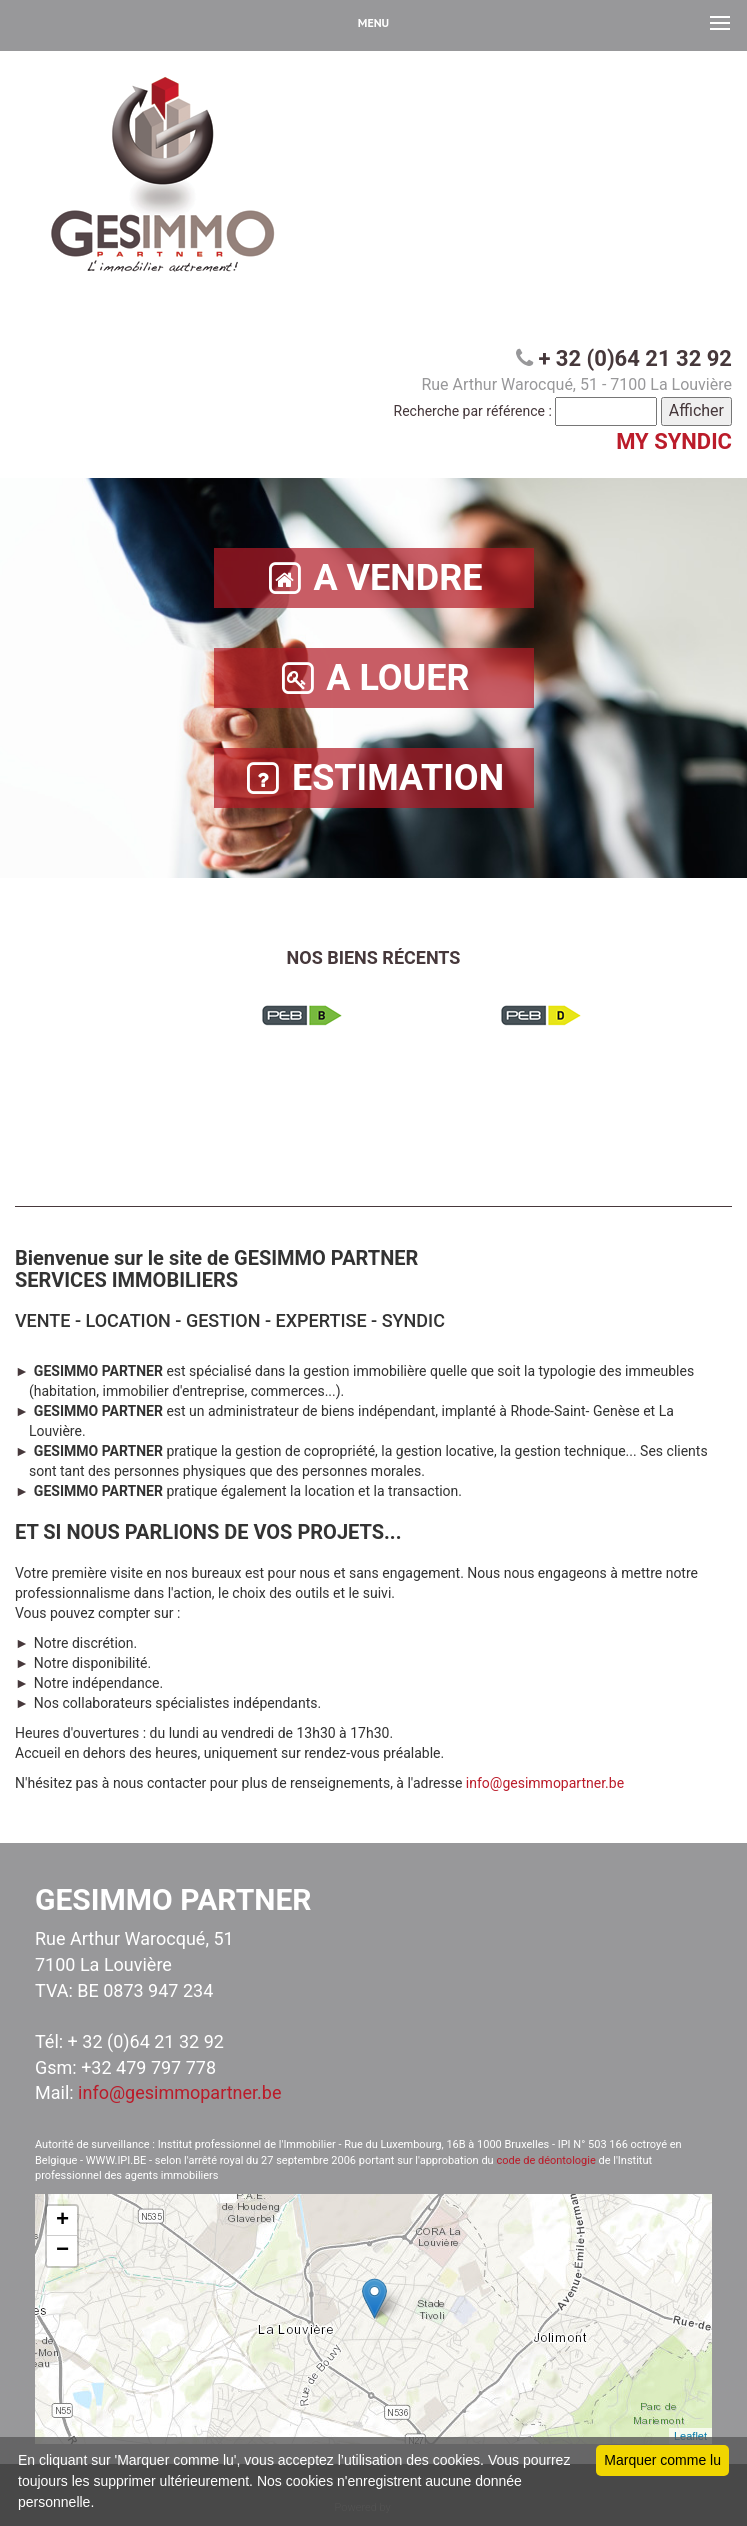  Describe the element at coordinates (545, 1783) in the screenshot. I see `info@gesimmopartner.be` at that location.